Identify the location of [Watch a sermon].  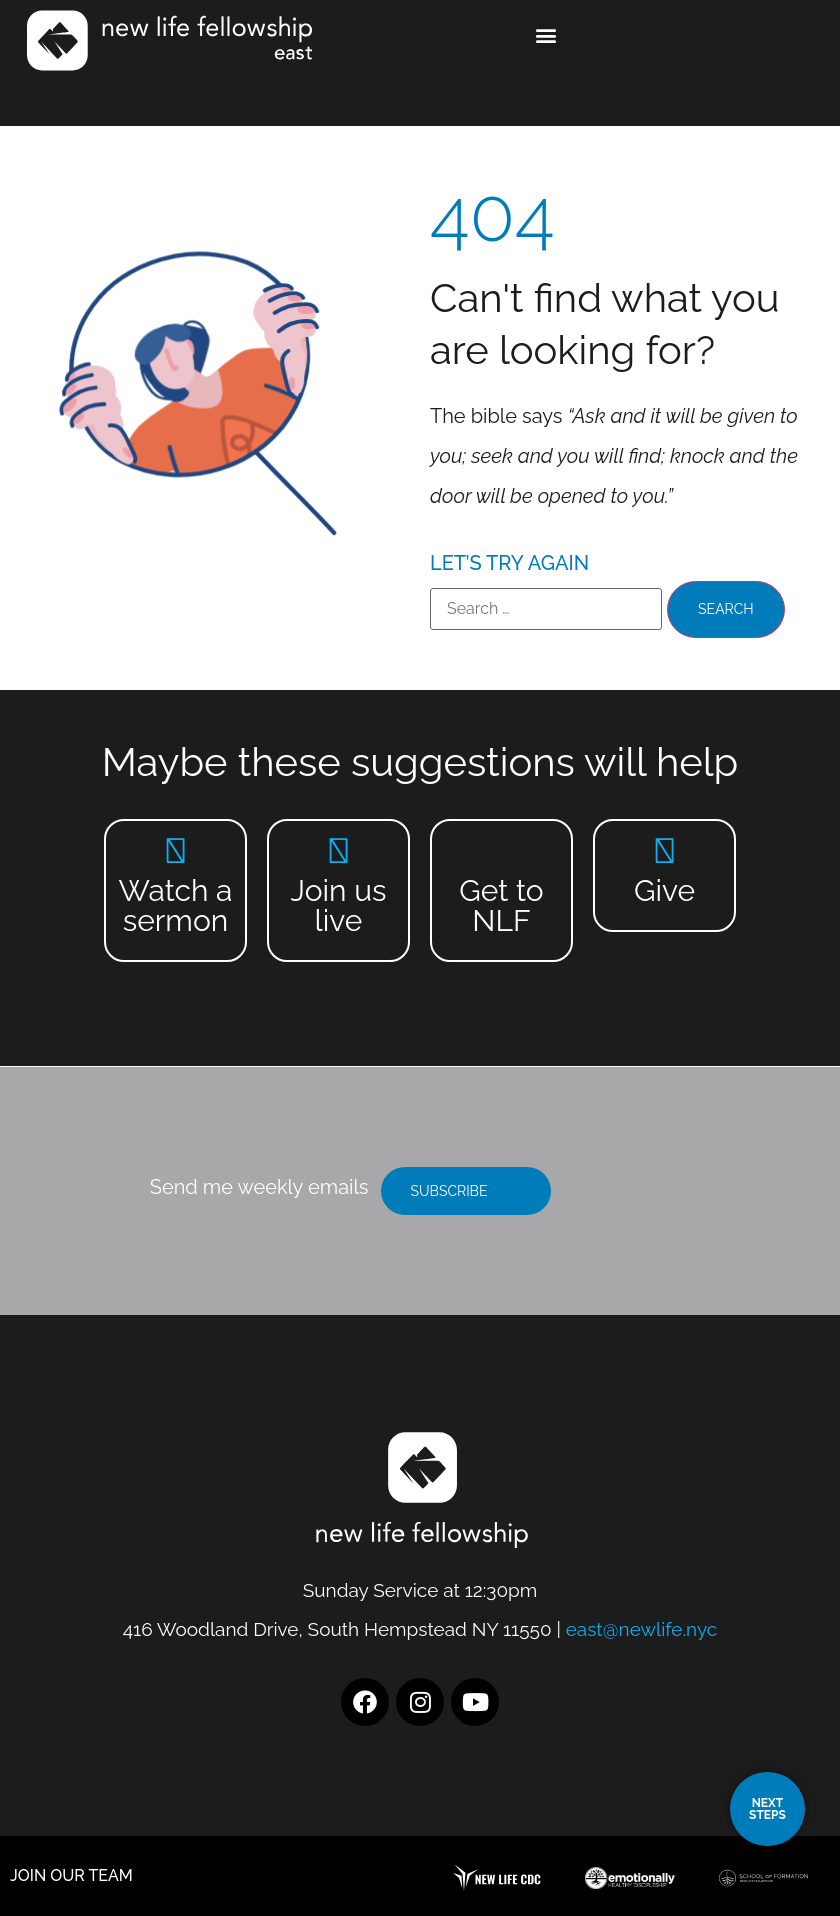
(175, 850).